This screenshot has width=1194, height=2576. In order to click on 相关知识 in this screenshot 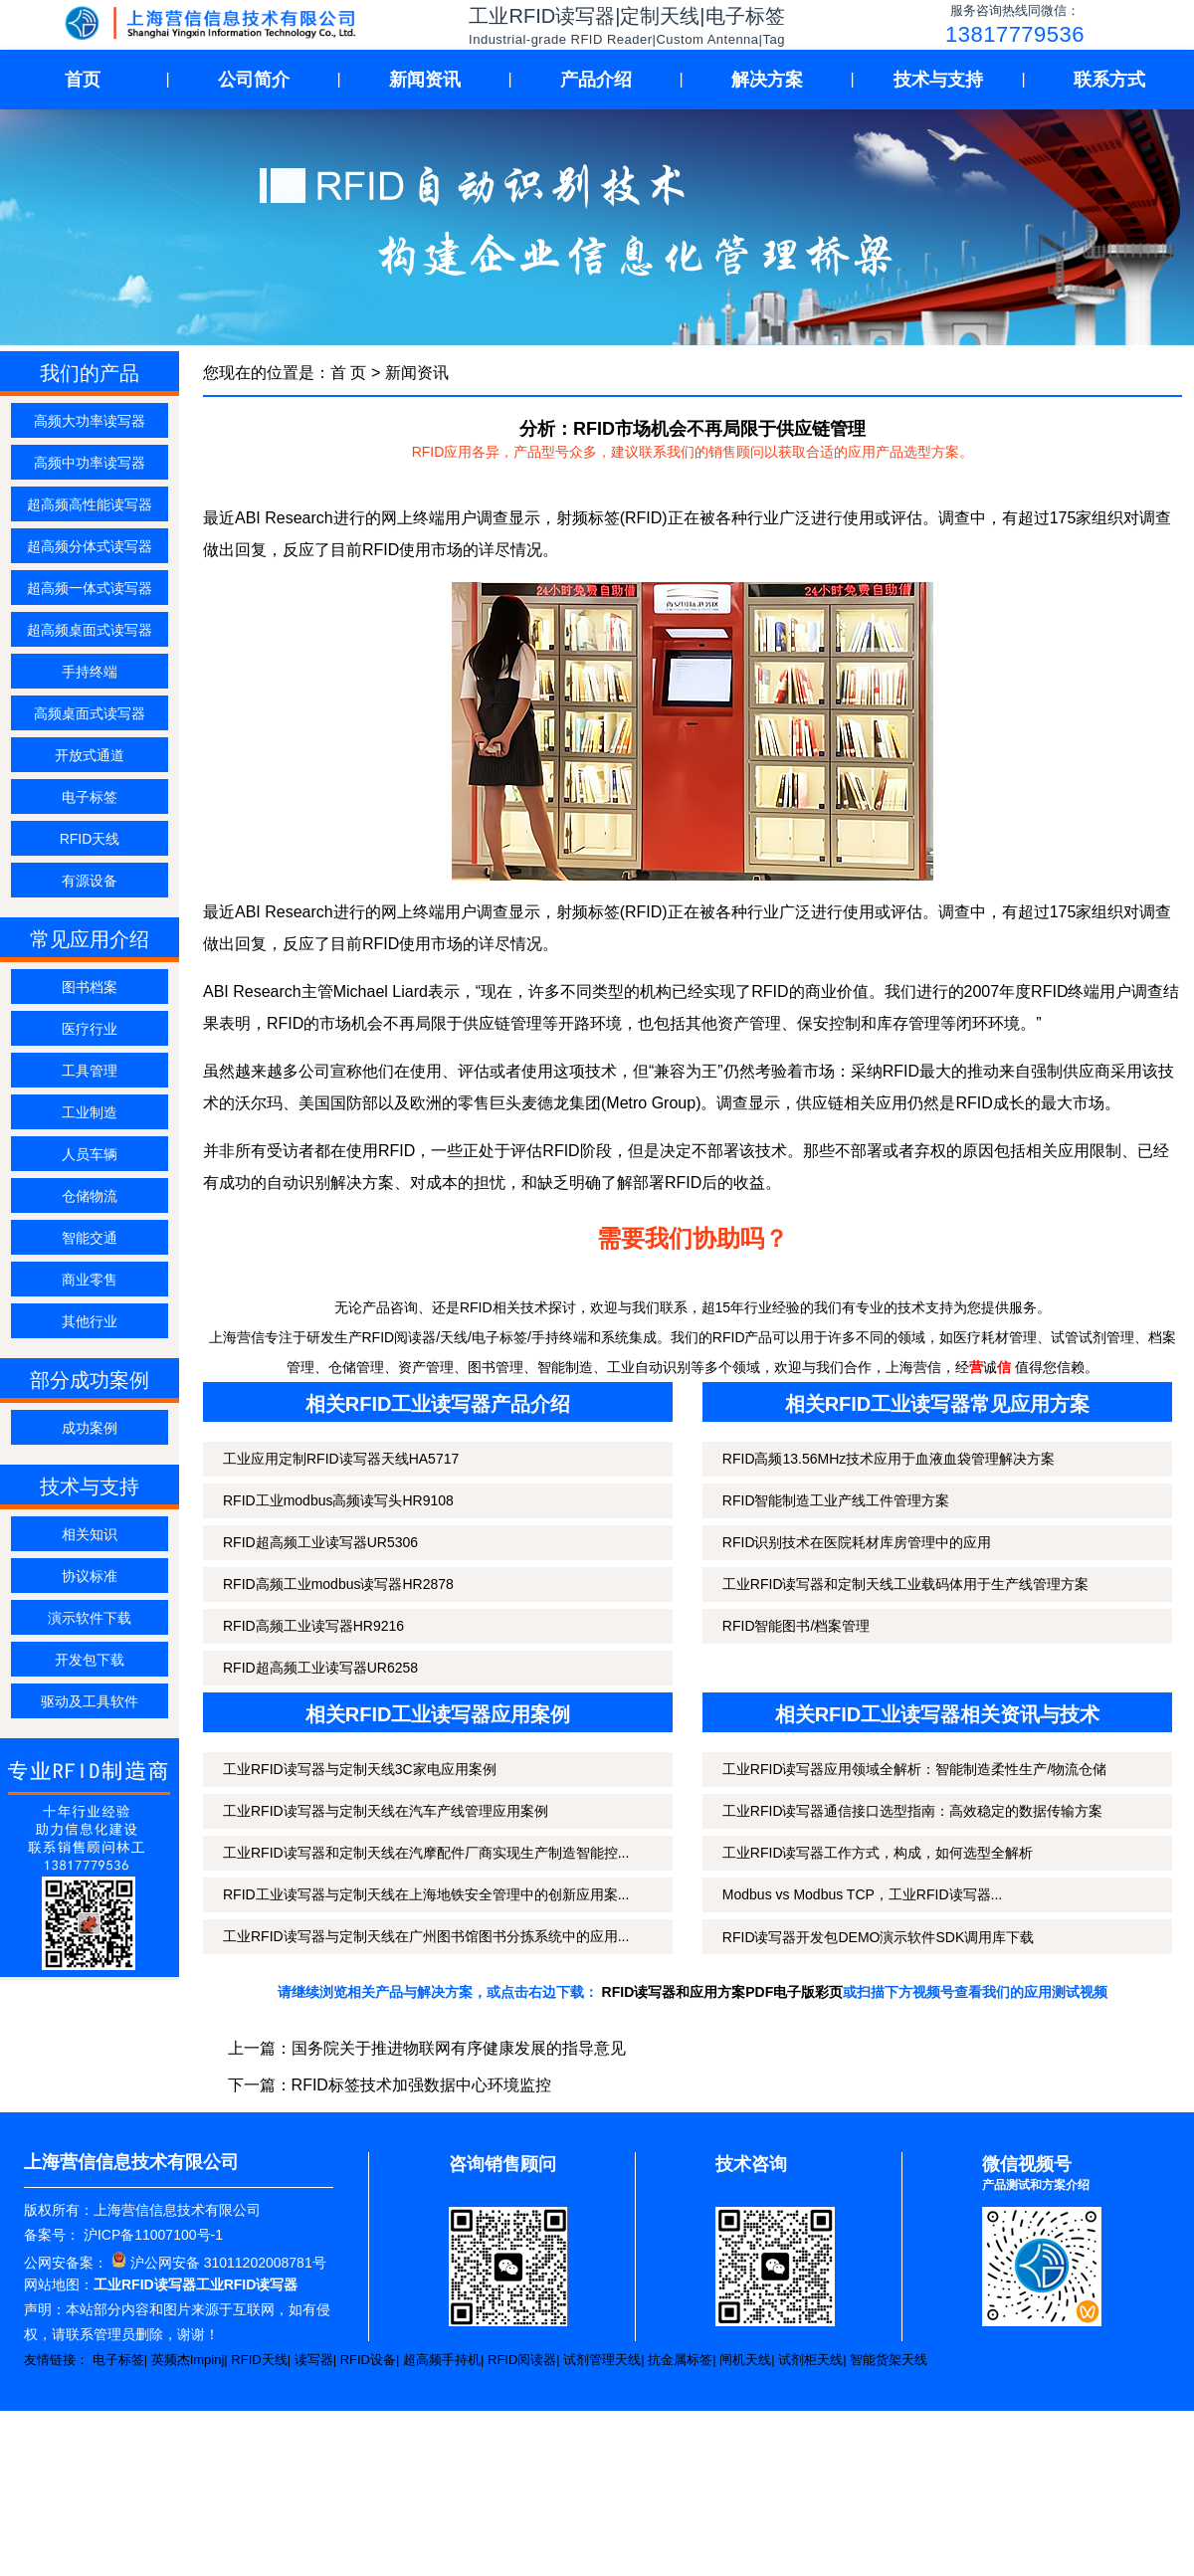, I will do `click(89, 1534)`.